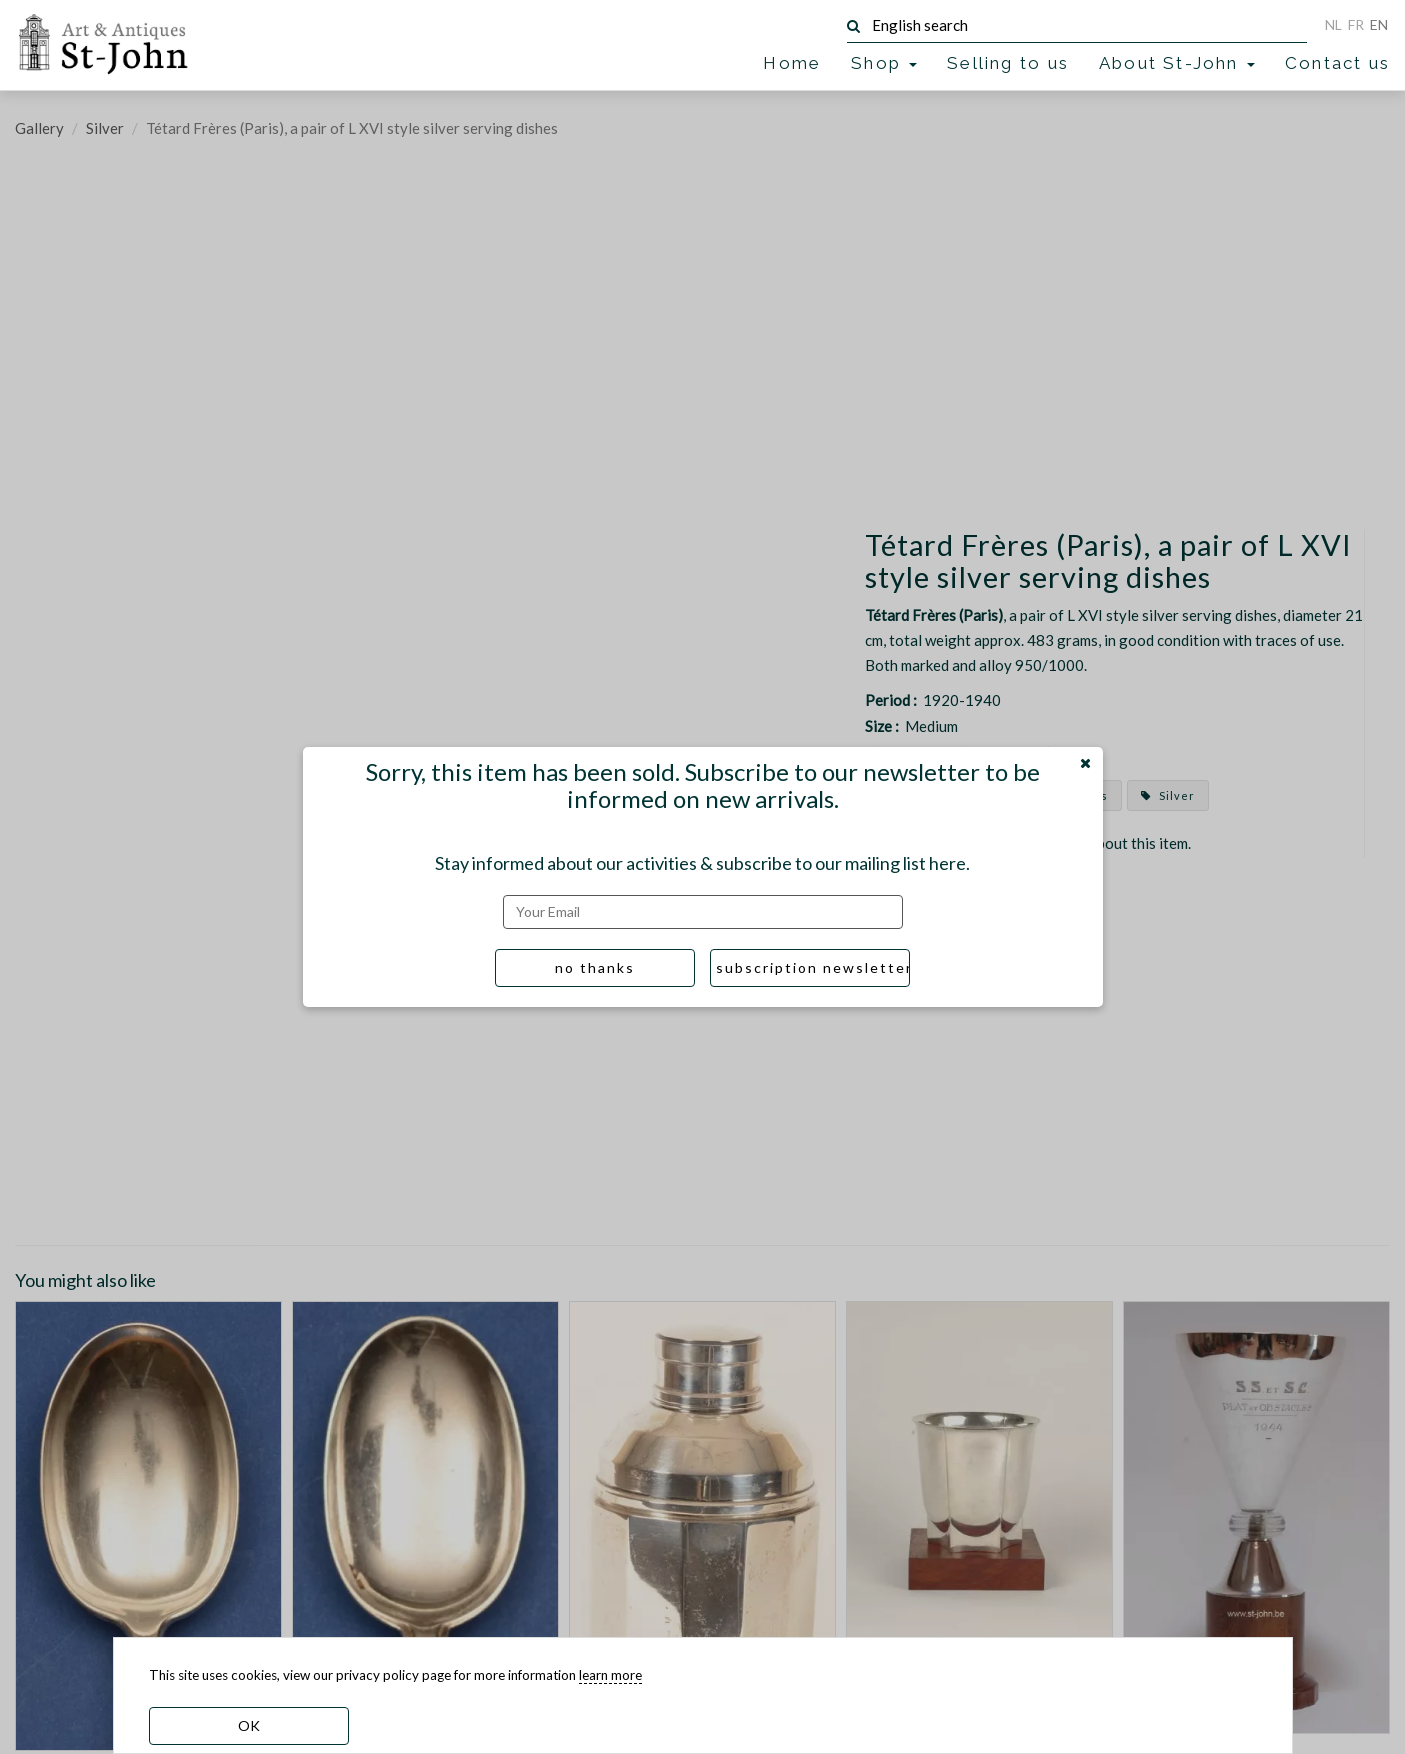 The image size is (1405, 1754). I want to click on no thanks, so click(595, 967).